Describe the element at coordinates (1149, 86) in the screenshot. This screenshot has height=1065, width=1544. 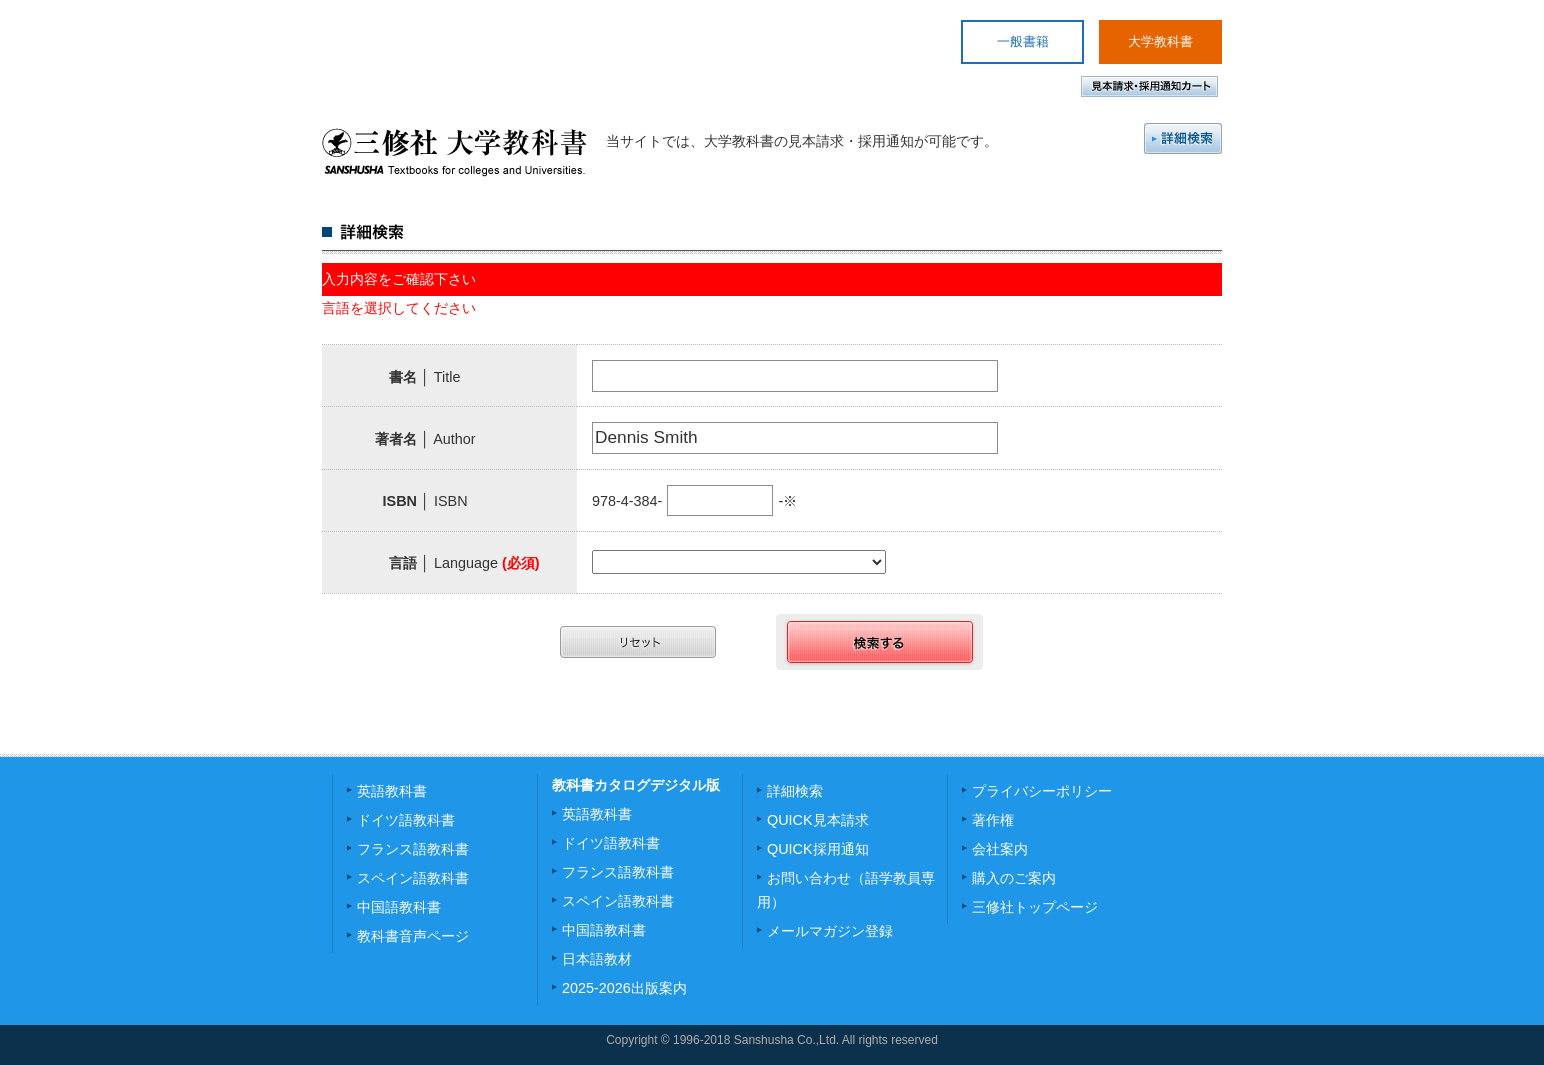
I see `見本請求・採用通知カート` at that location.